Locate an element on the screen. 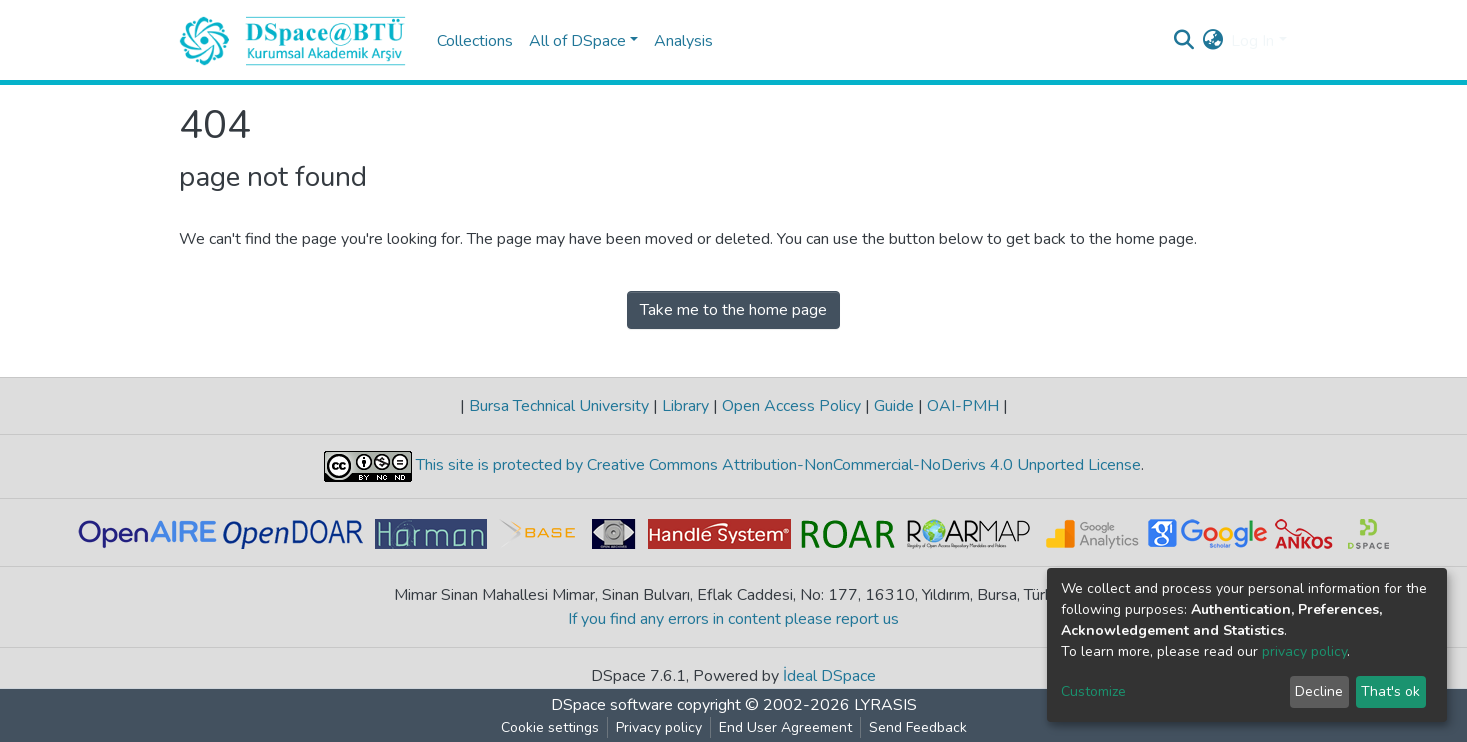 The image size is (1467, 742). End User Agreement is located at coordinates (785, 727).